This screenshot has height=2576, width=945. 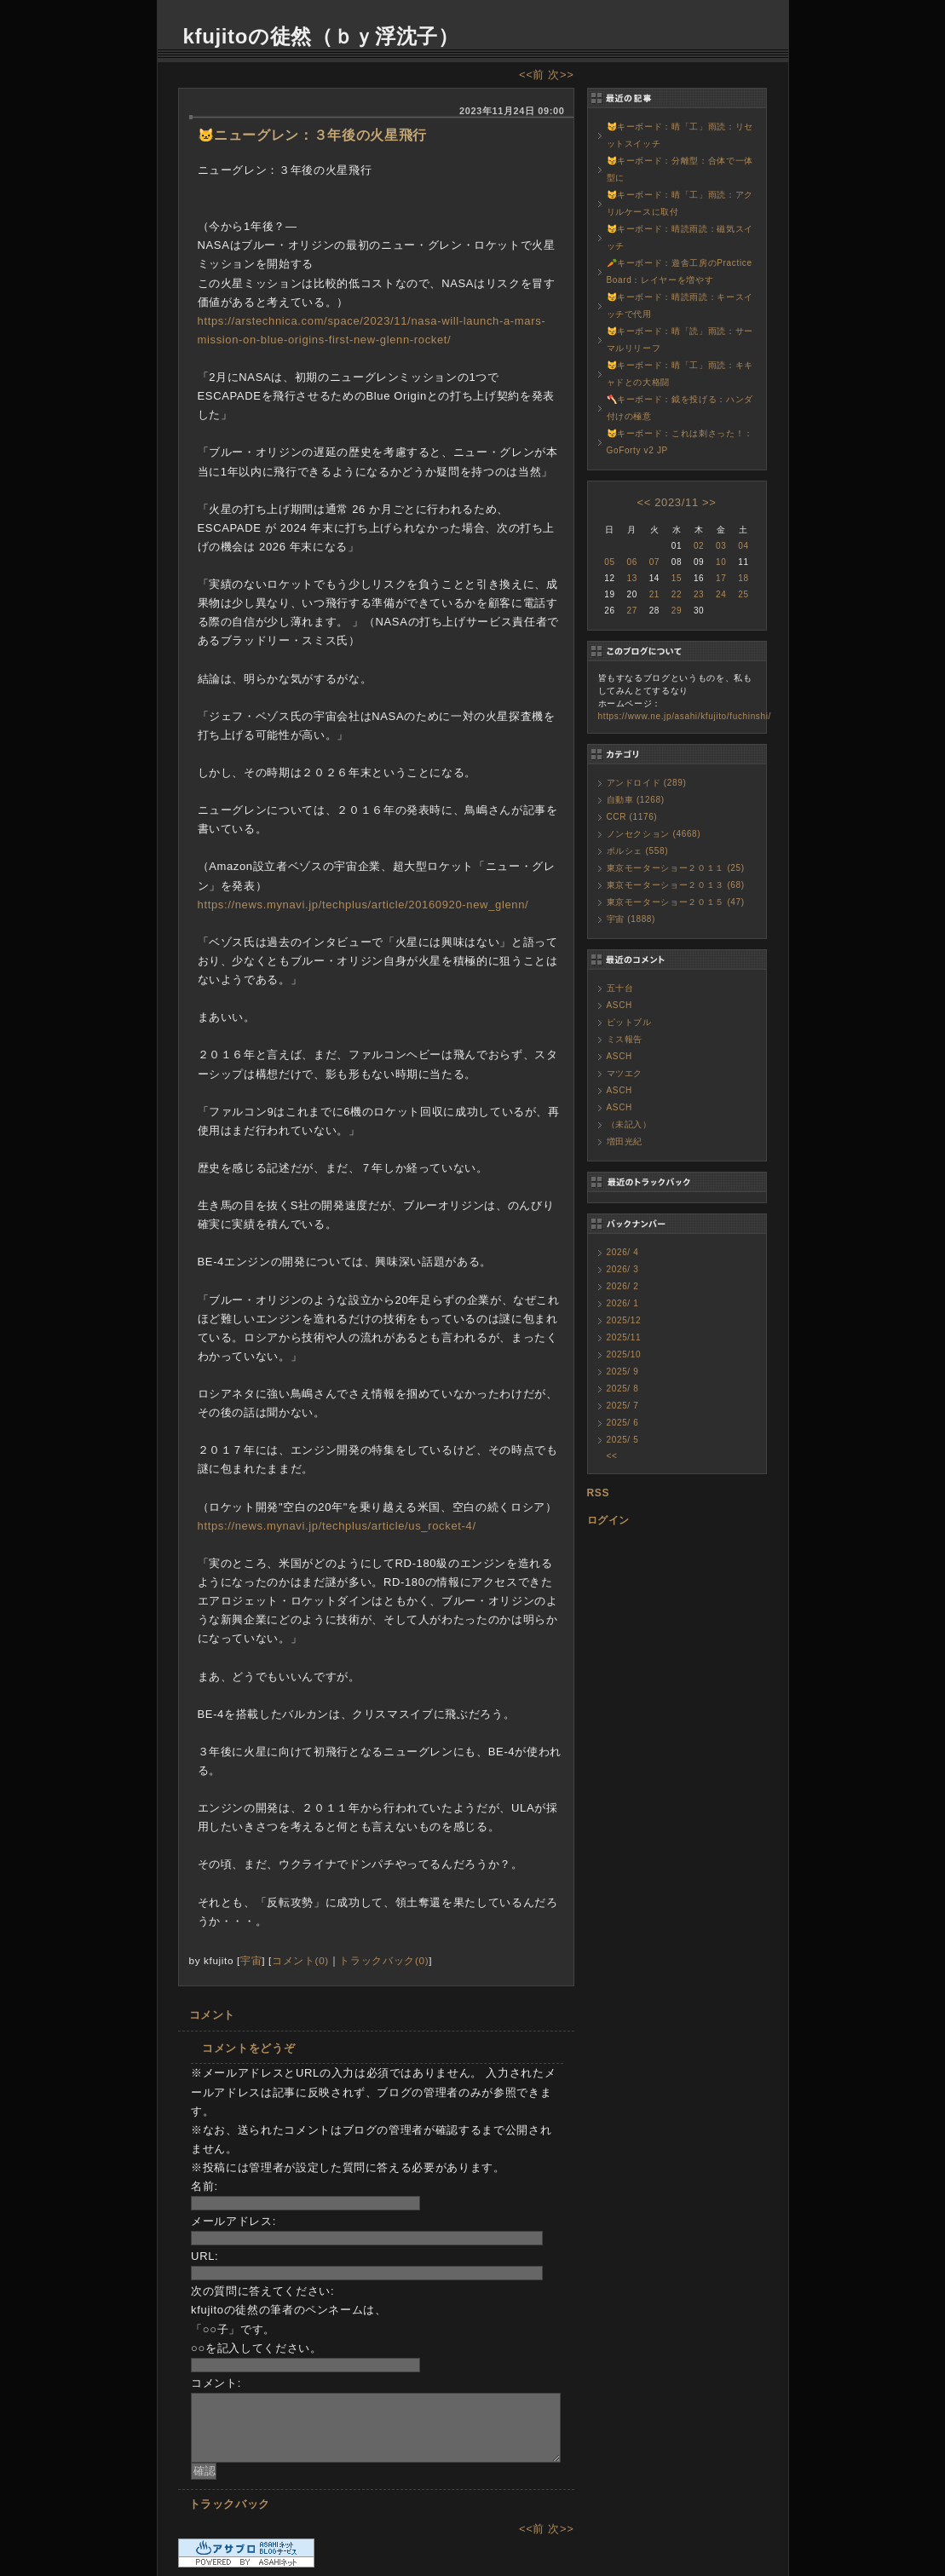 What do you see at coordinates (623, 1269) in the screenshot?
I see `2026/ 3` at bounding box center [623, 1269].